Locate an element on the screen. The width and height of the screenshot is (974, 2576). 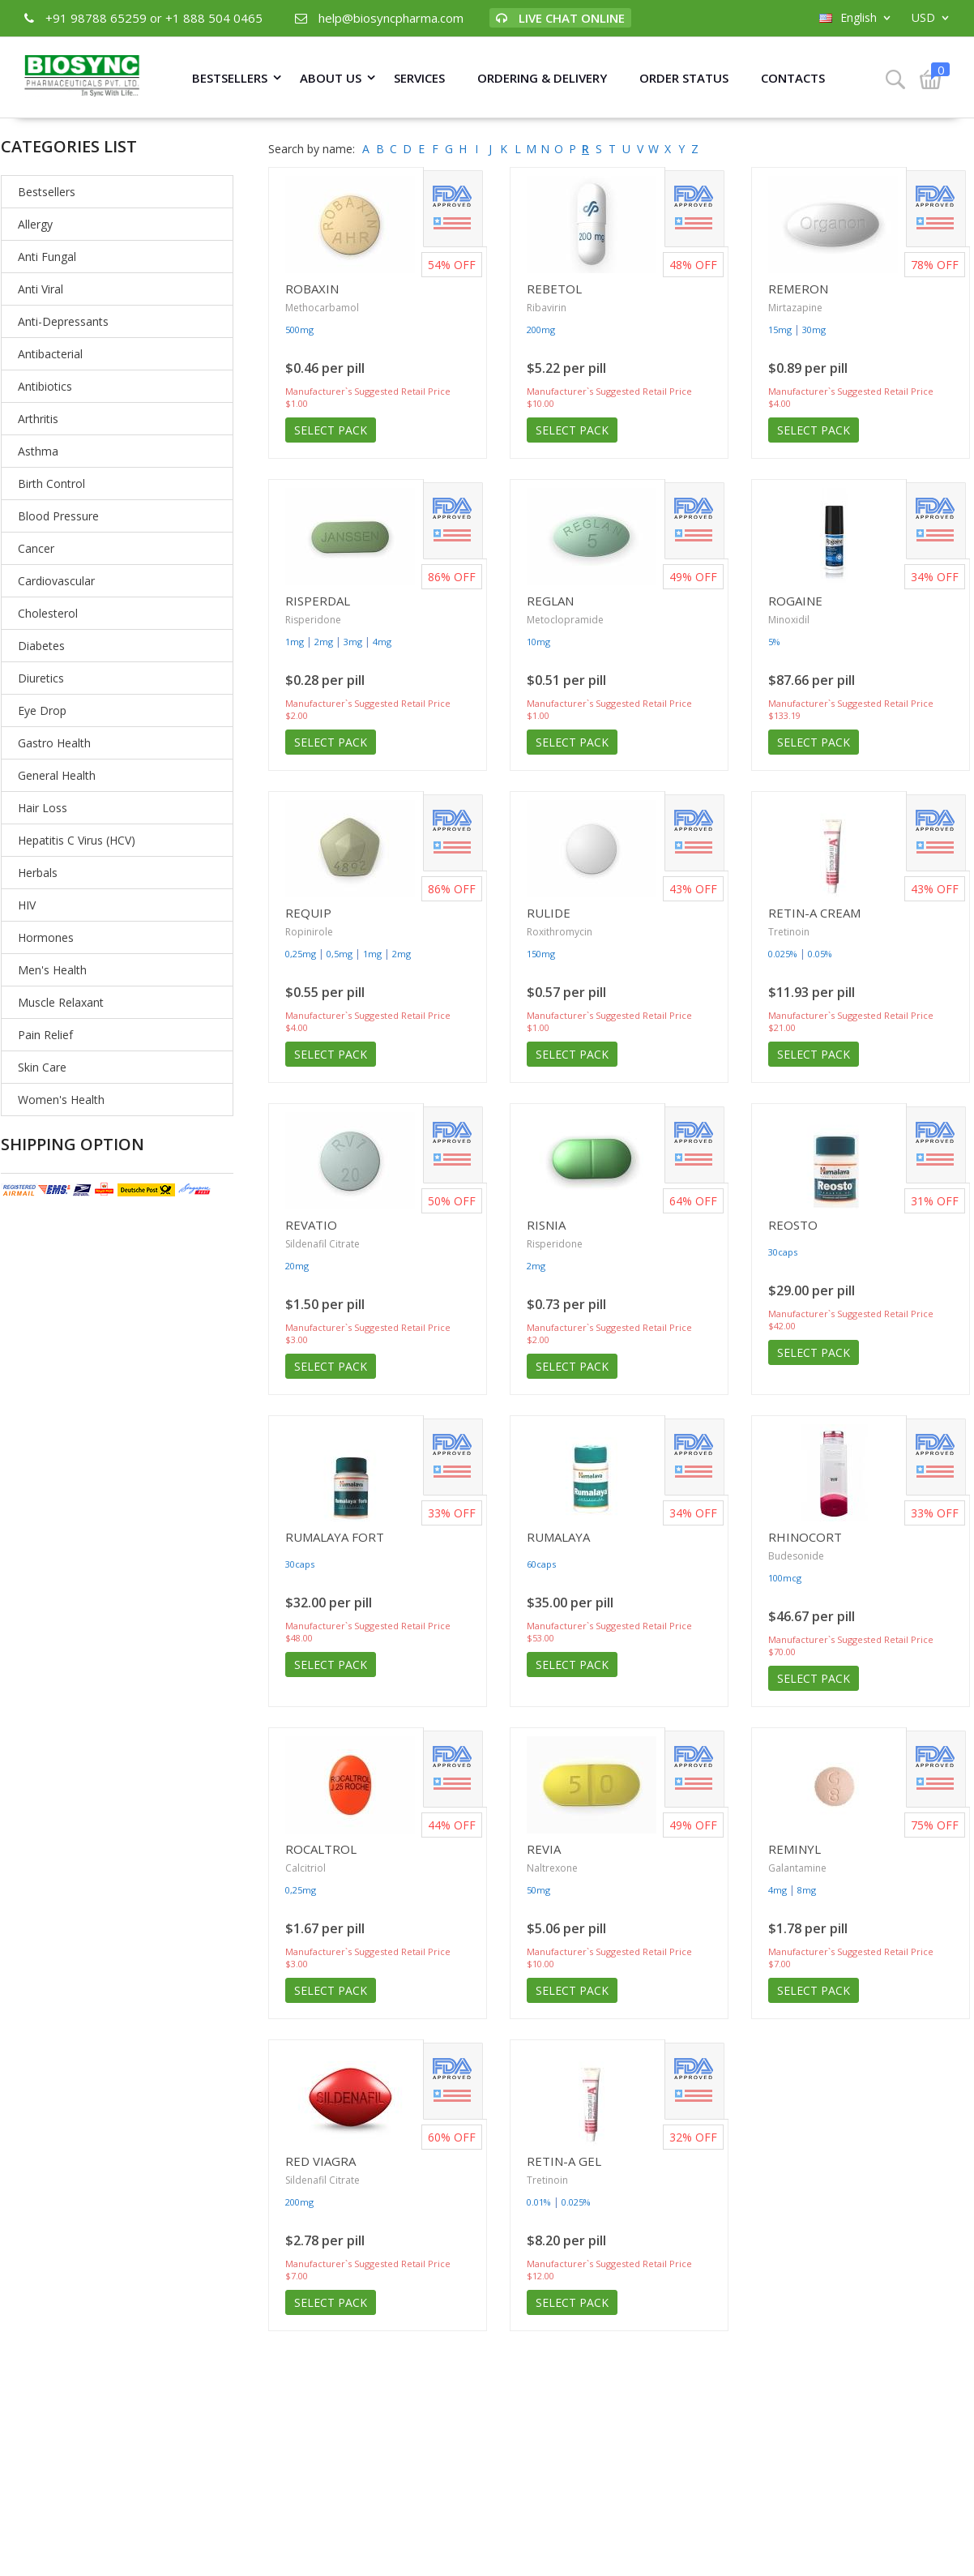
Retin-A Gel is located at coordinates (564, 2161).